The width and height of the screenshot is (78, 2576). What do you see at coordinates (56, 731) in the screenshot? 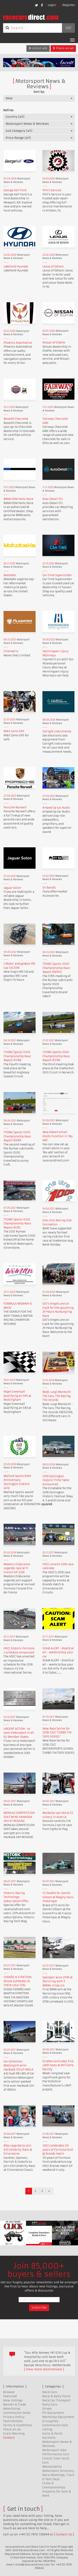
I see `Calright Instruments` at bounding box center [56, 731].